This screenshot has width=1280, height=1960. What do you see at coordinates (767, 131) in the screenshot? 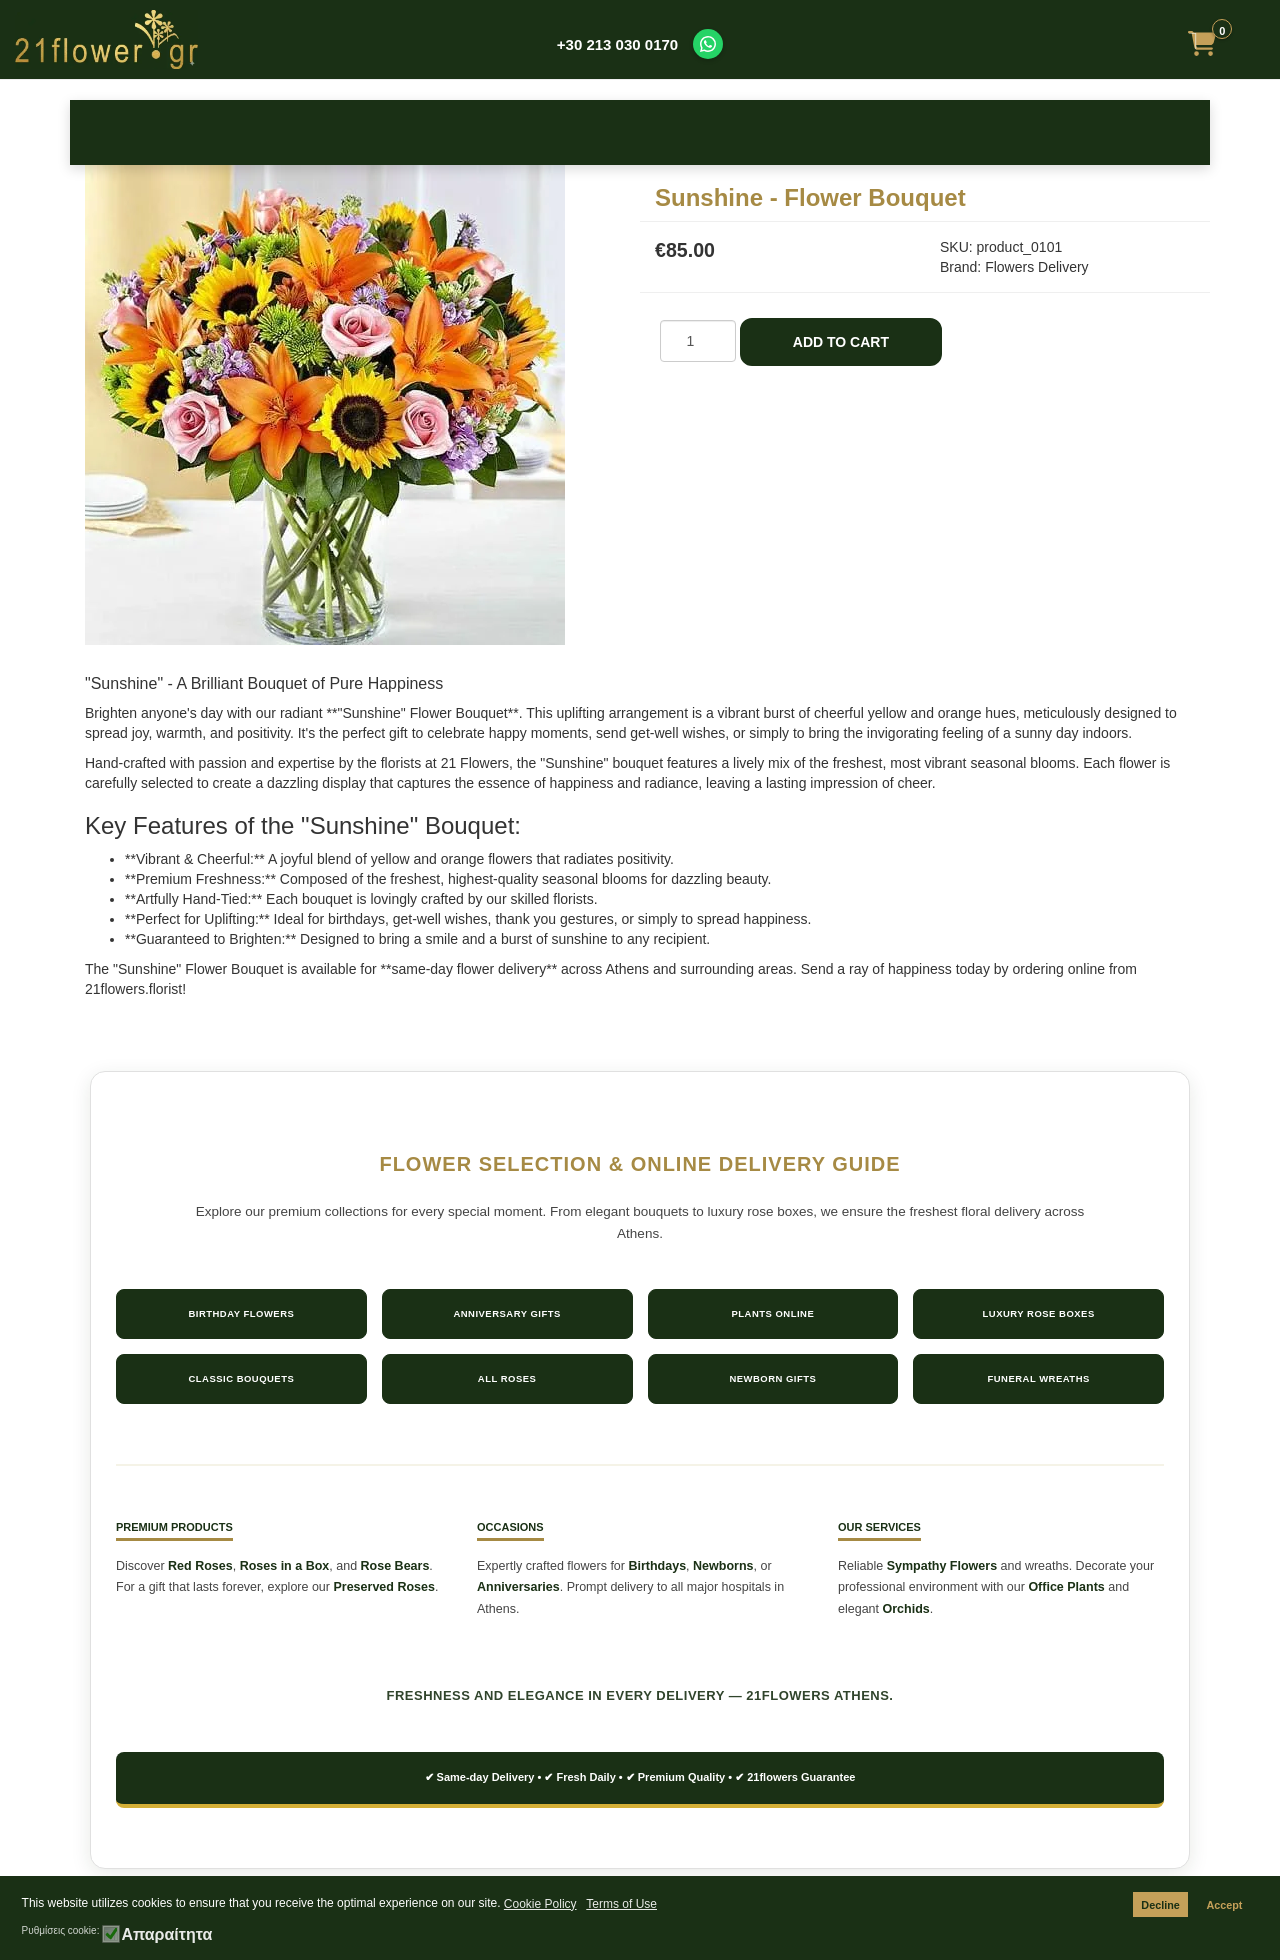
I see `Sympathy` at bounding box center [767, 131].